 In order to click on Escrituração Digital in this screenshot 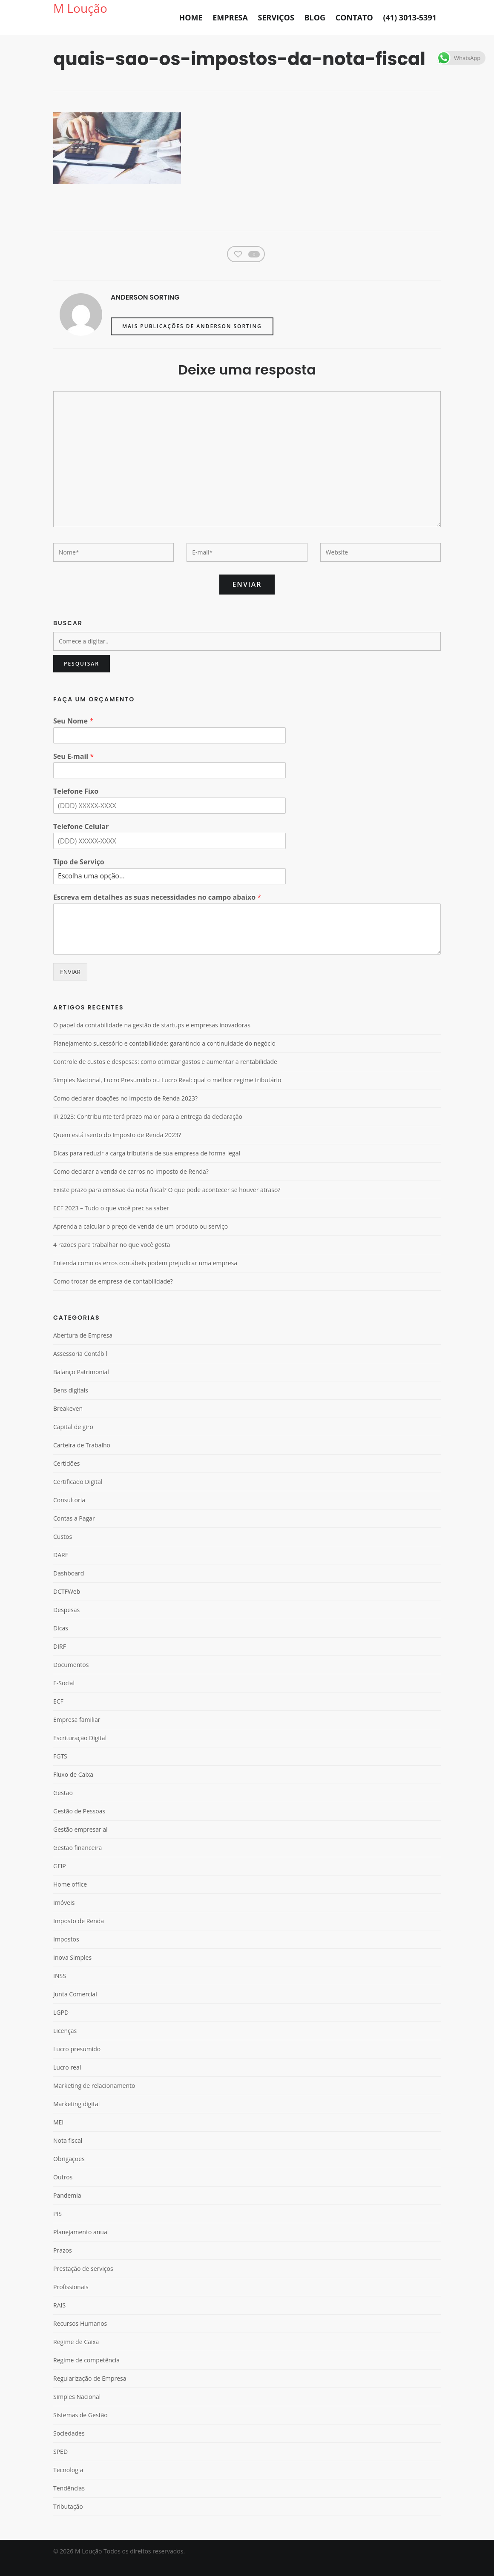, I will do `click(79, 1751)`.